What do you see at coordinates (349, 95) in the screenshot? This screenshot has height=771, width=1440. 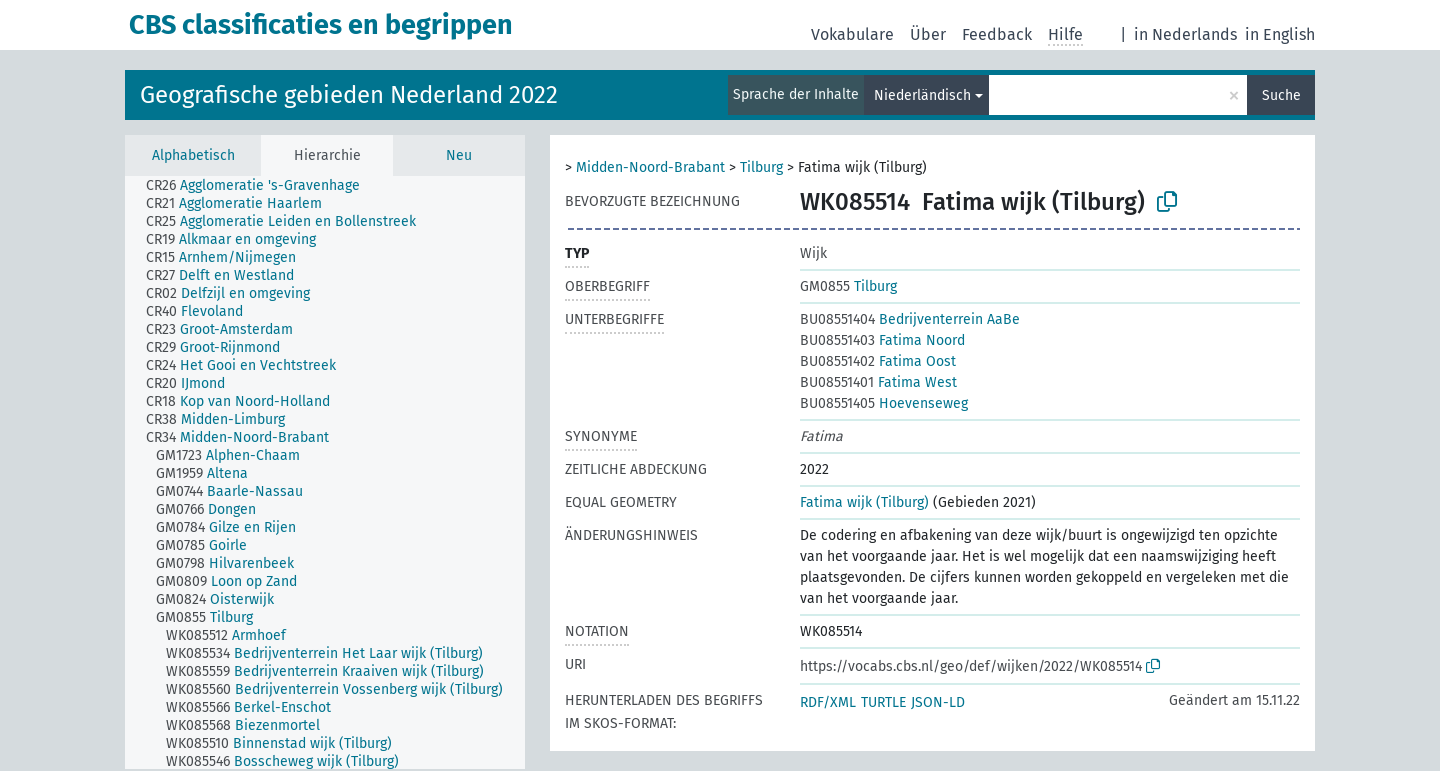 I see `Geografische gebieden Nederland 2022` at bounding box center [349, 95].